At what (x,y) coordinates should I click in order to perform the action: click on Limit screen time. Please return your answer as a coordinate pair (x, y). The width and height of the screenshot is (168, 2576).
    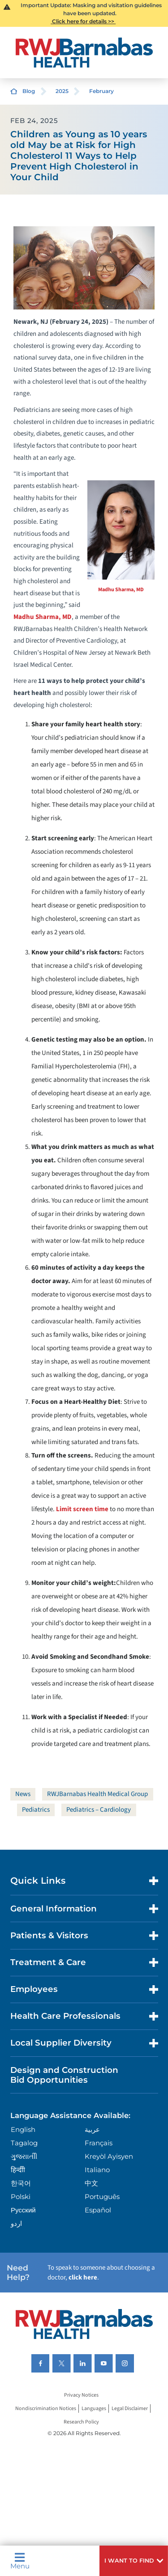
    Looking at the image, I should click on (82, 1509).